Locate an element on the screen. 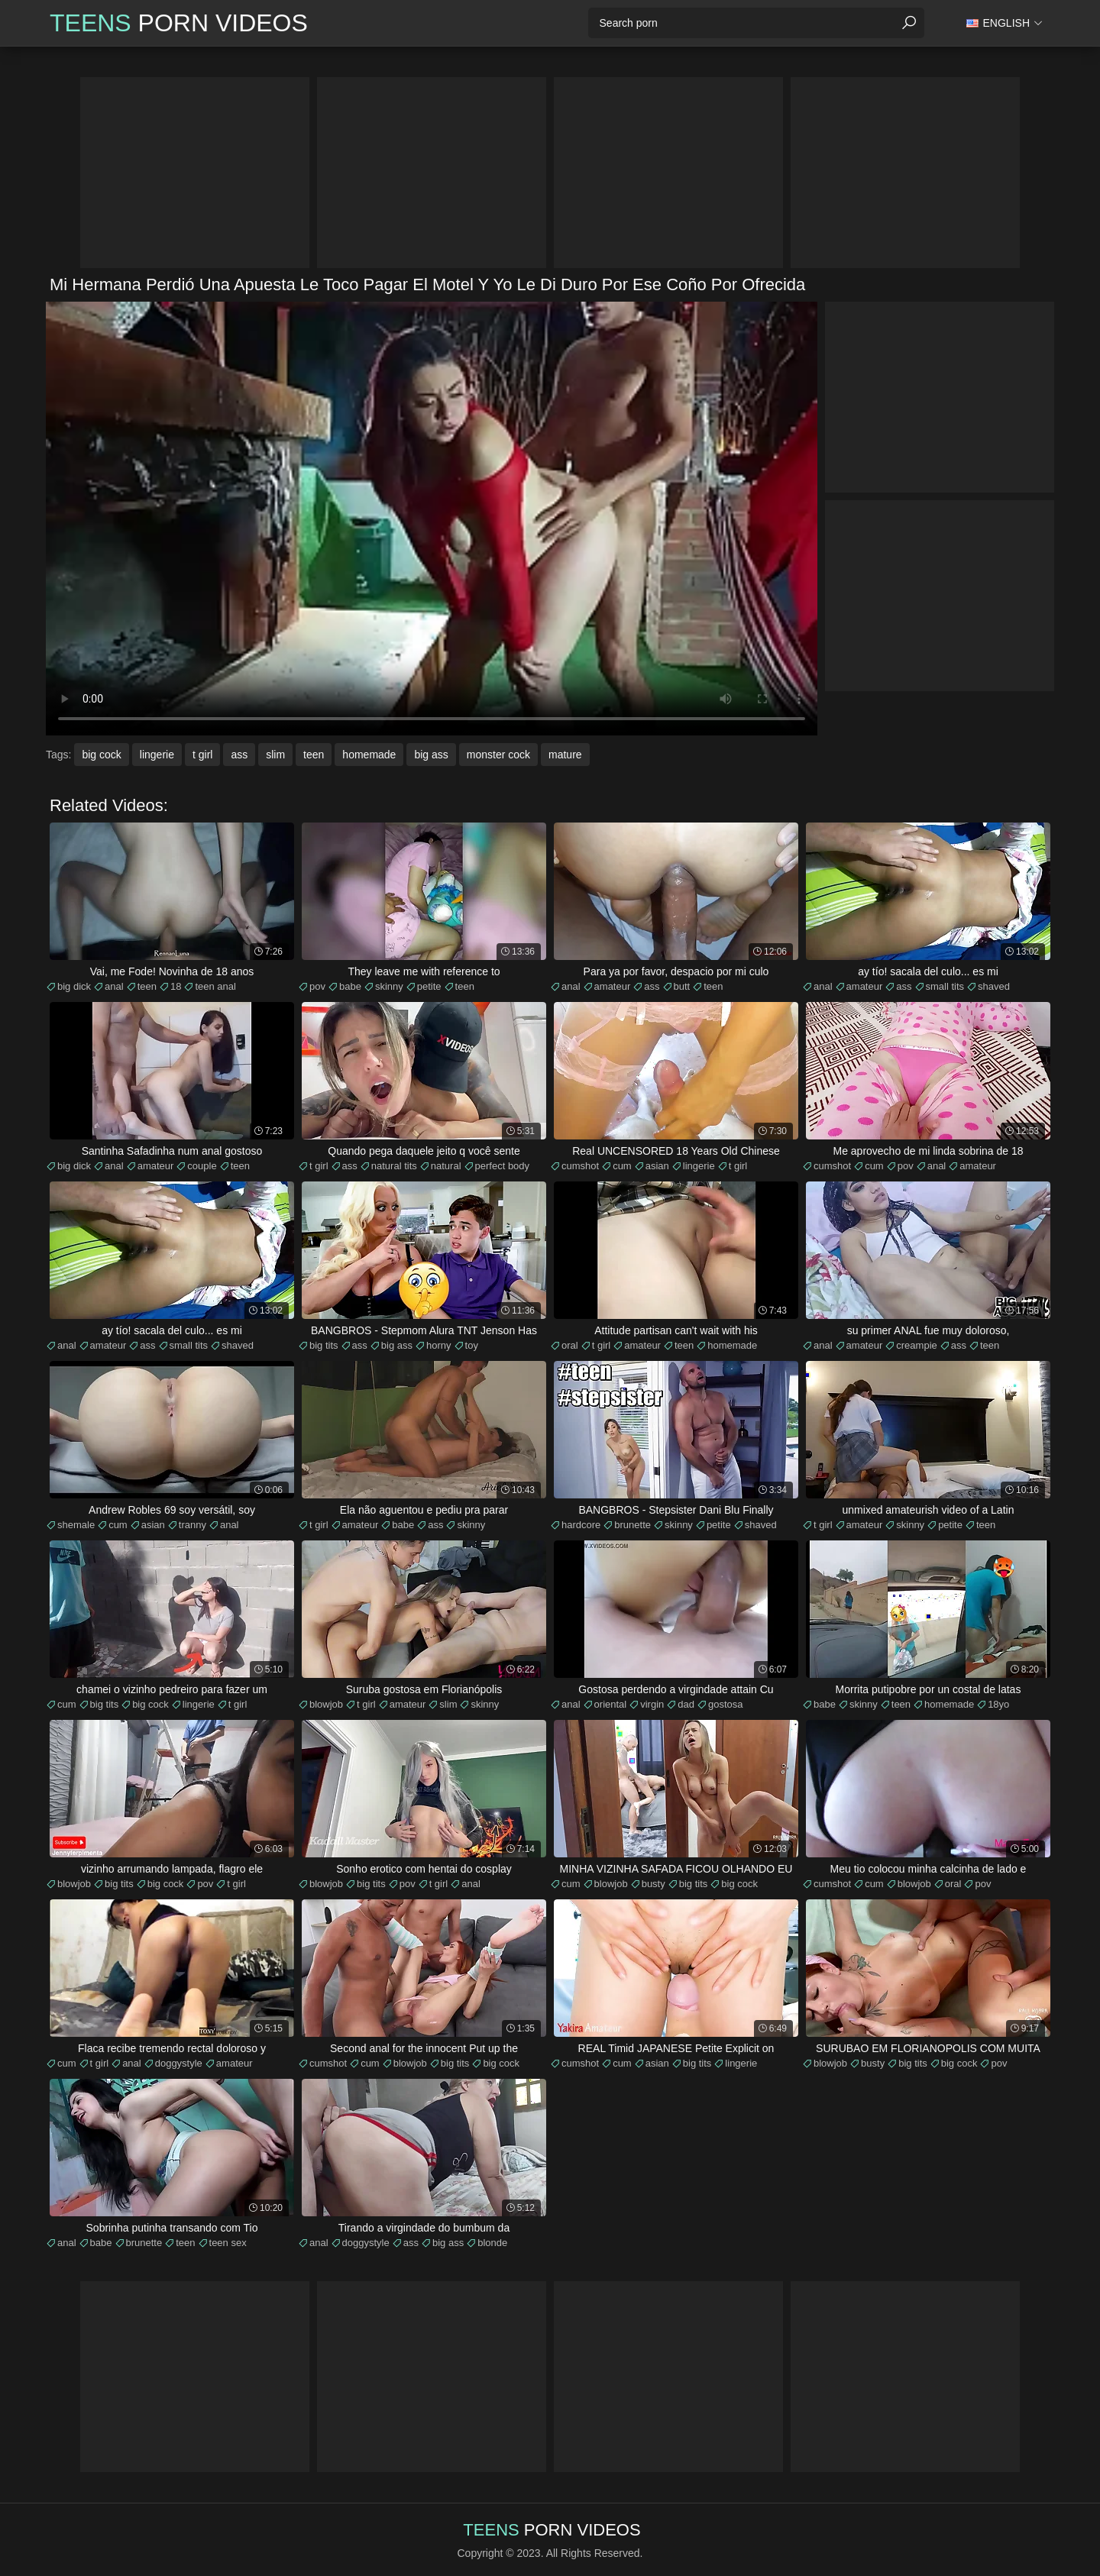  ass is located at coordinates (239, 754).